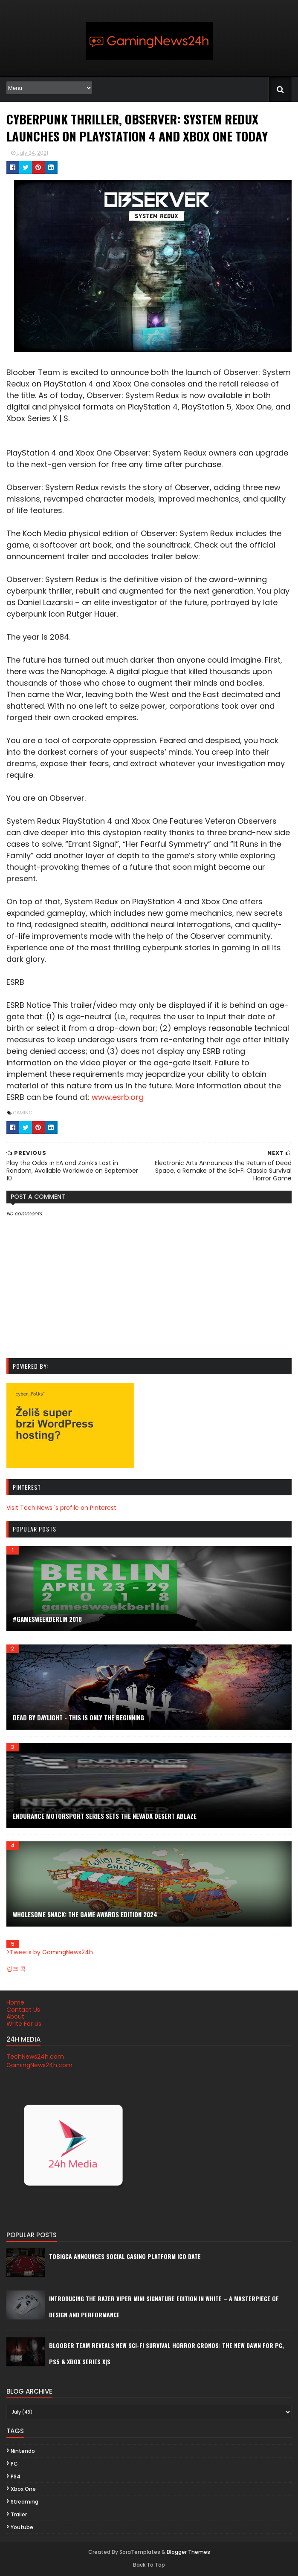  Describe the element at coordinates (15, 2476) in the screenshot. I see `PS4` at that location.